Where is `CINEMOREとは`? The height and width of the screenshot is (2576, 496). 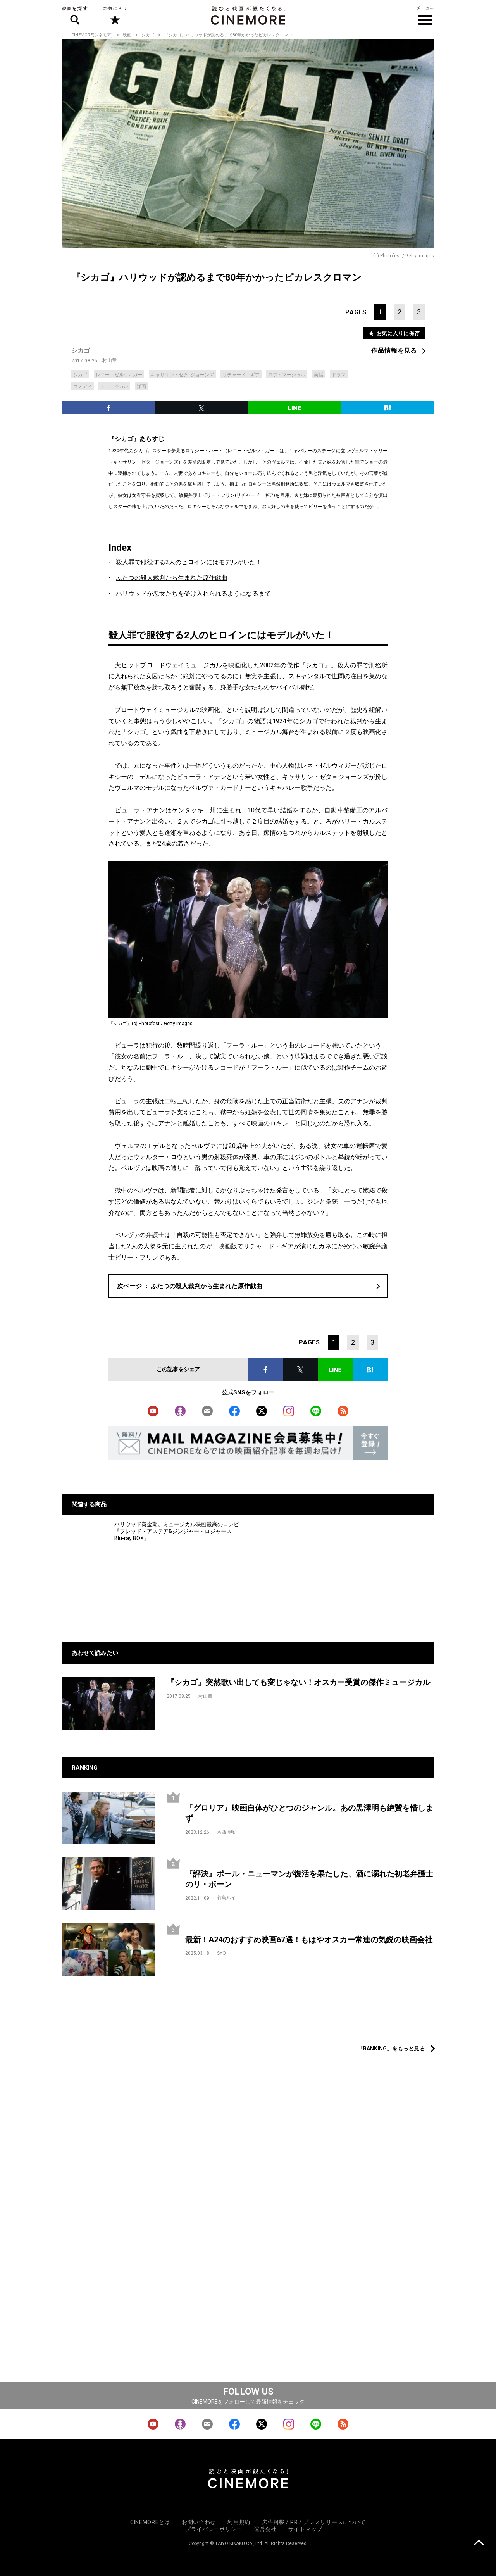 CINEMOREとは is located at coordinates (150, 2522).